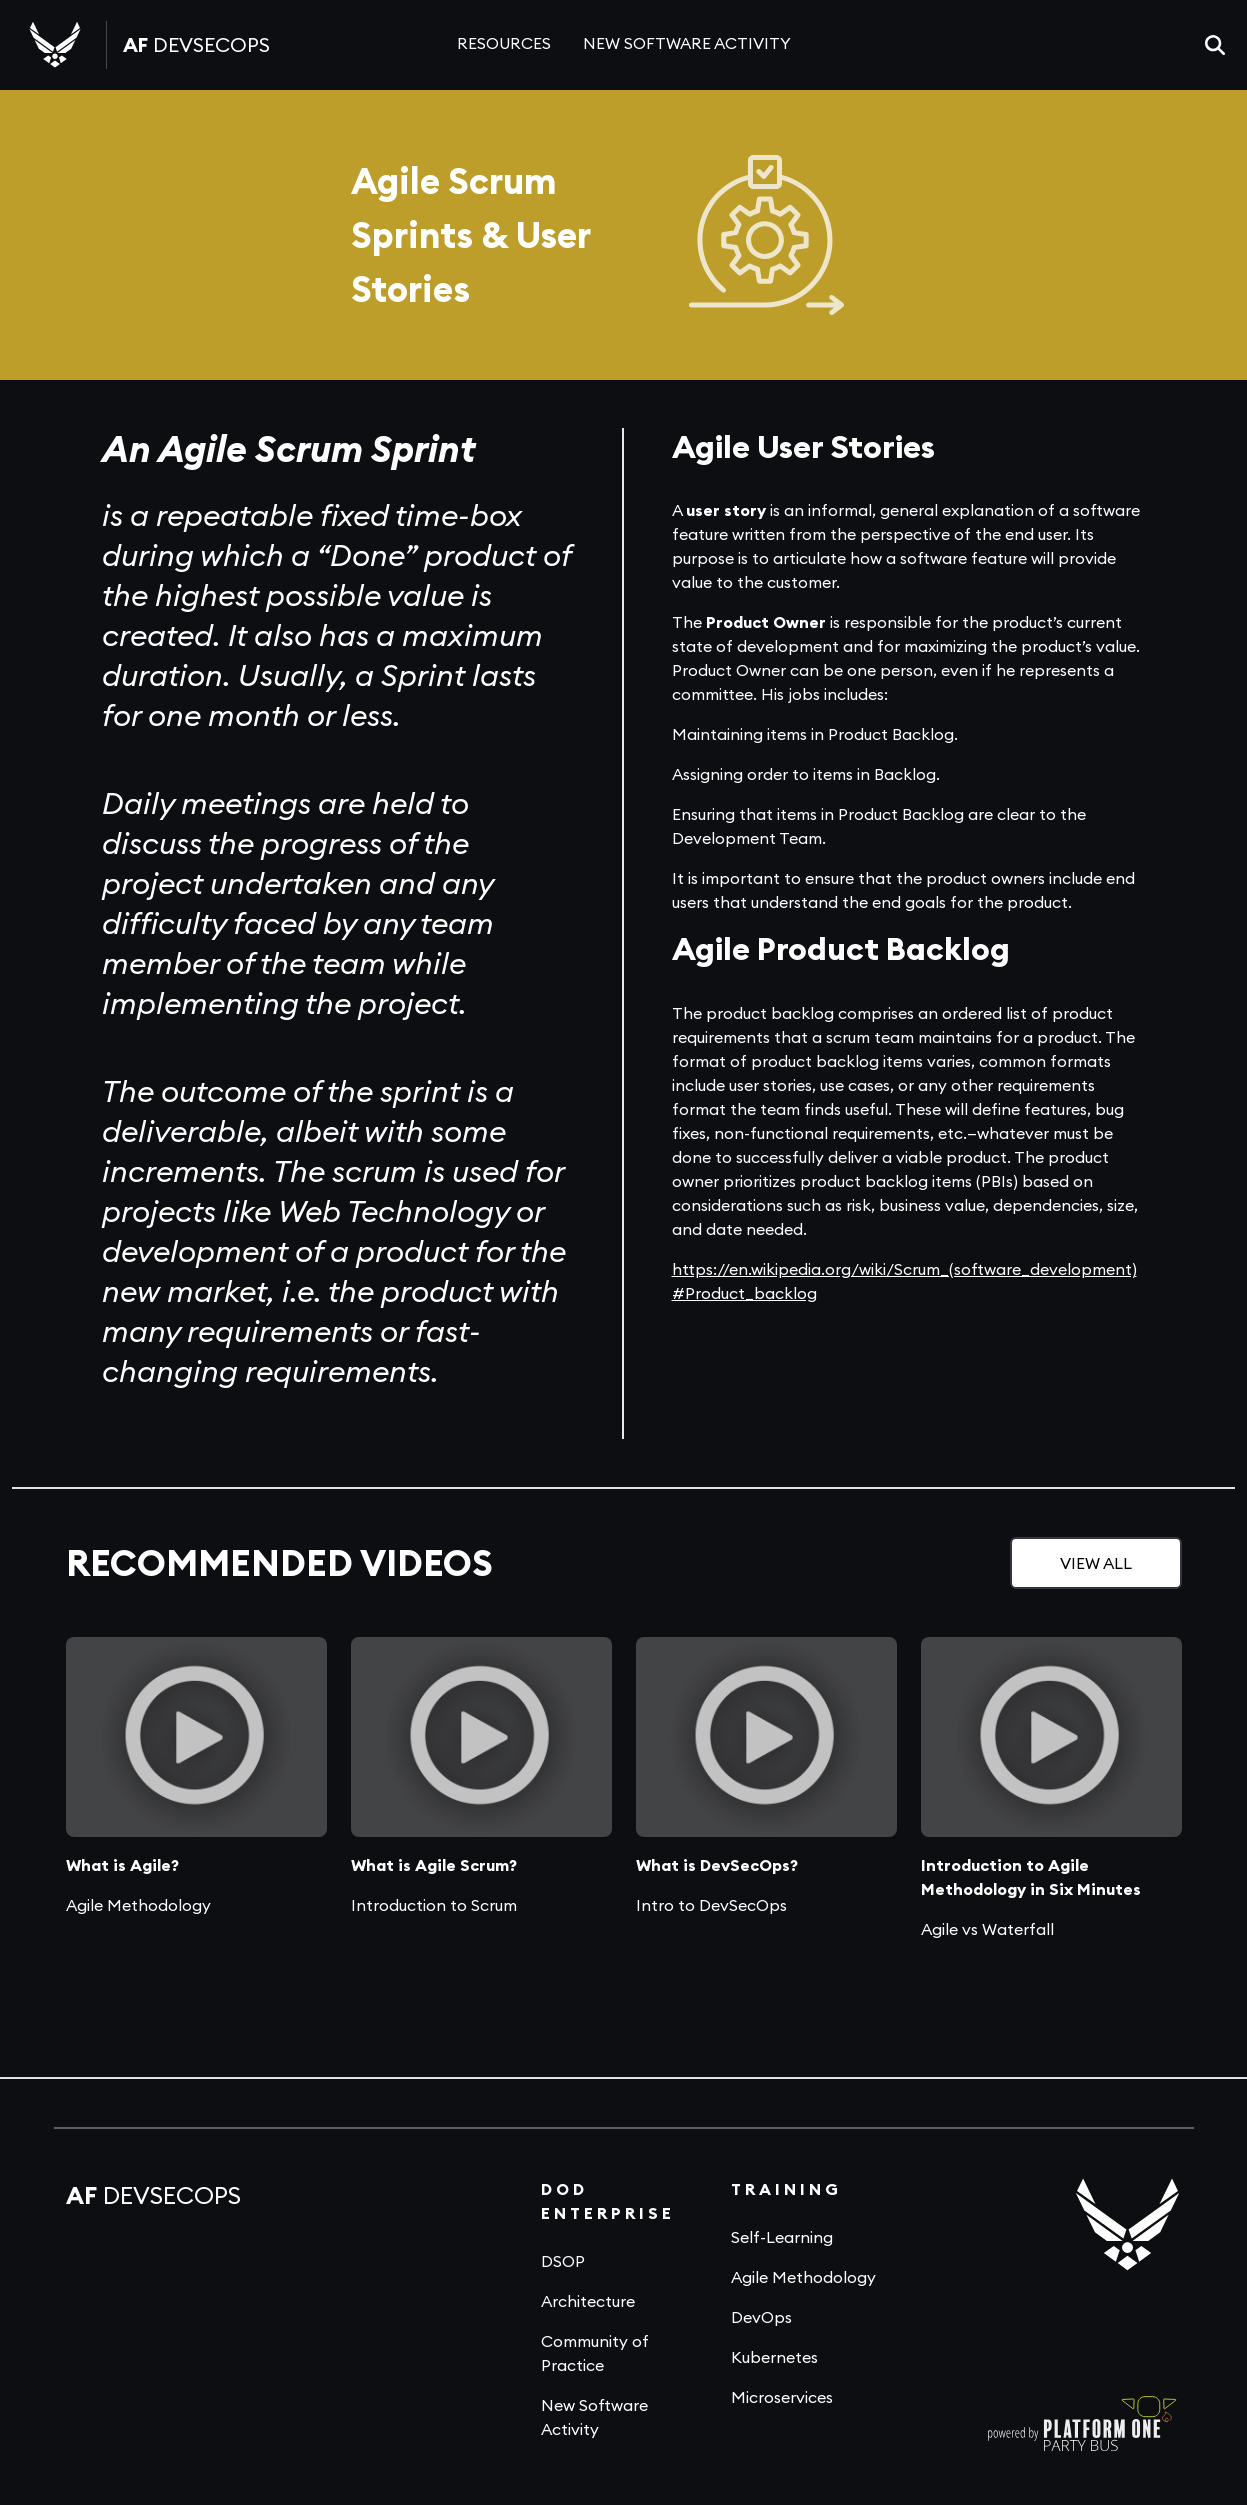 The width and height of the screenshot is (1247, 2505). I want to click on Kubernetes, so click(774, 2357).